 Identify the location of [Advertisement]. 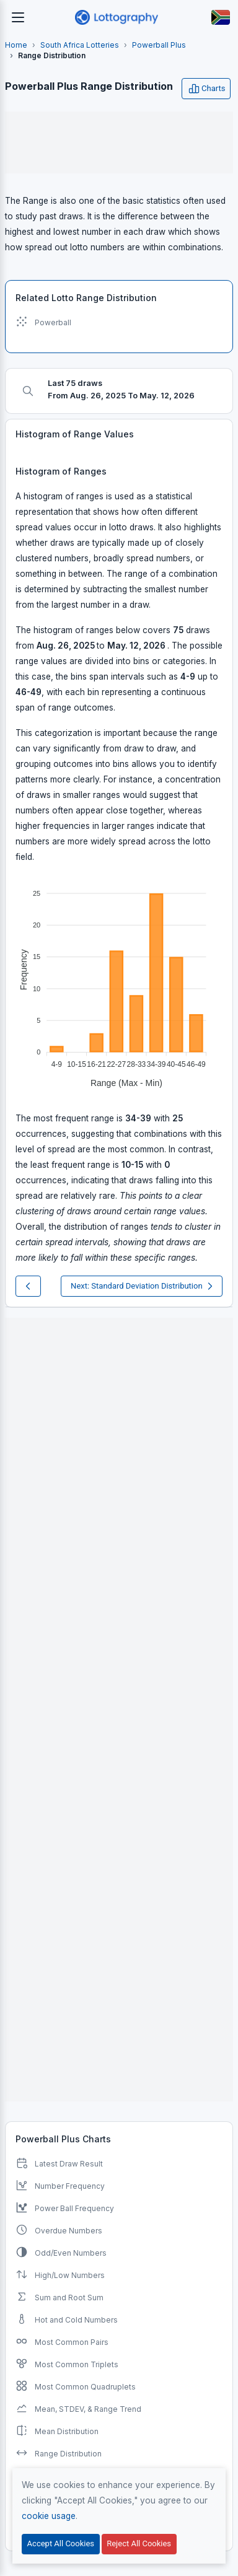
(119, 142).